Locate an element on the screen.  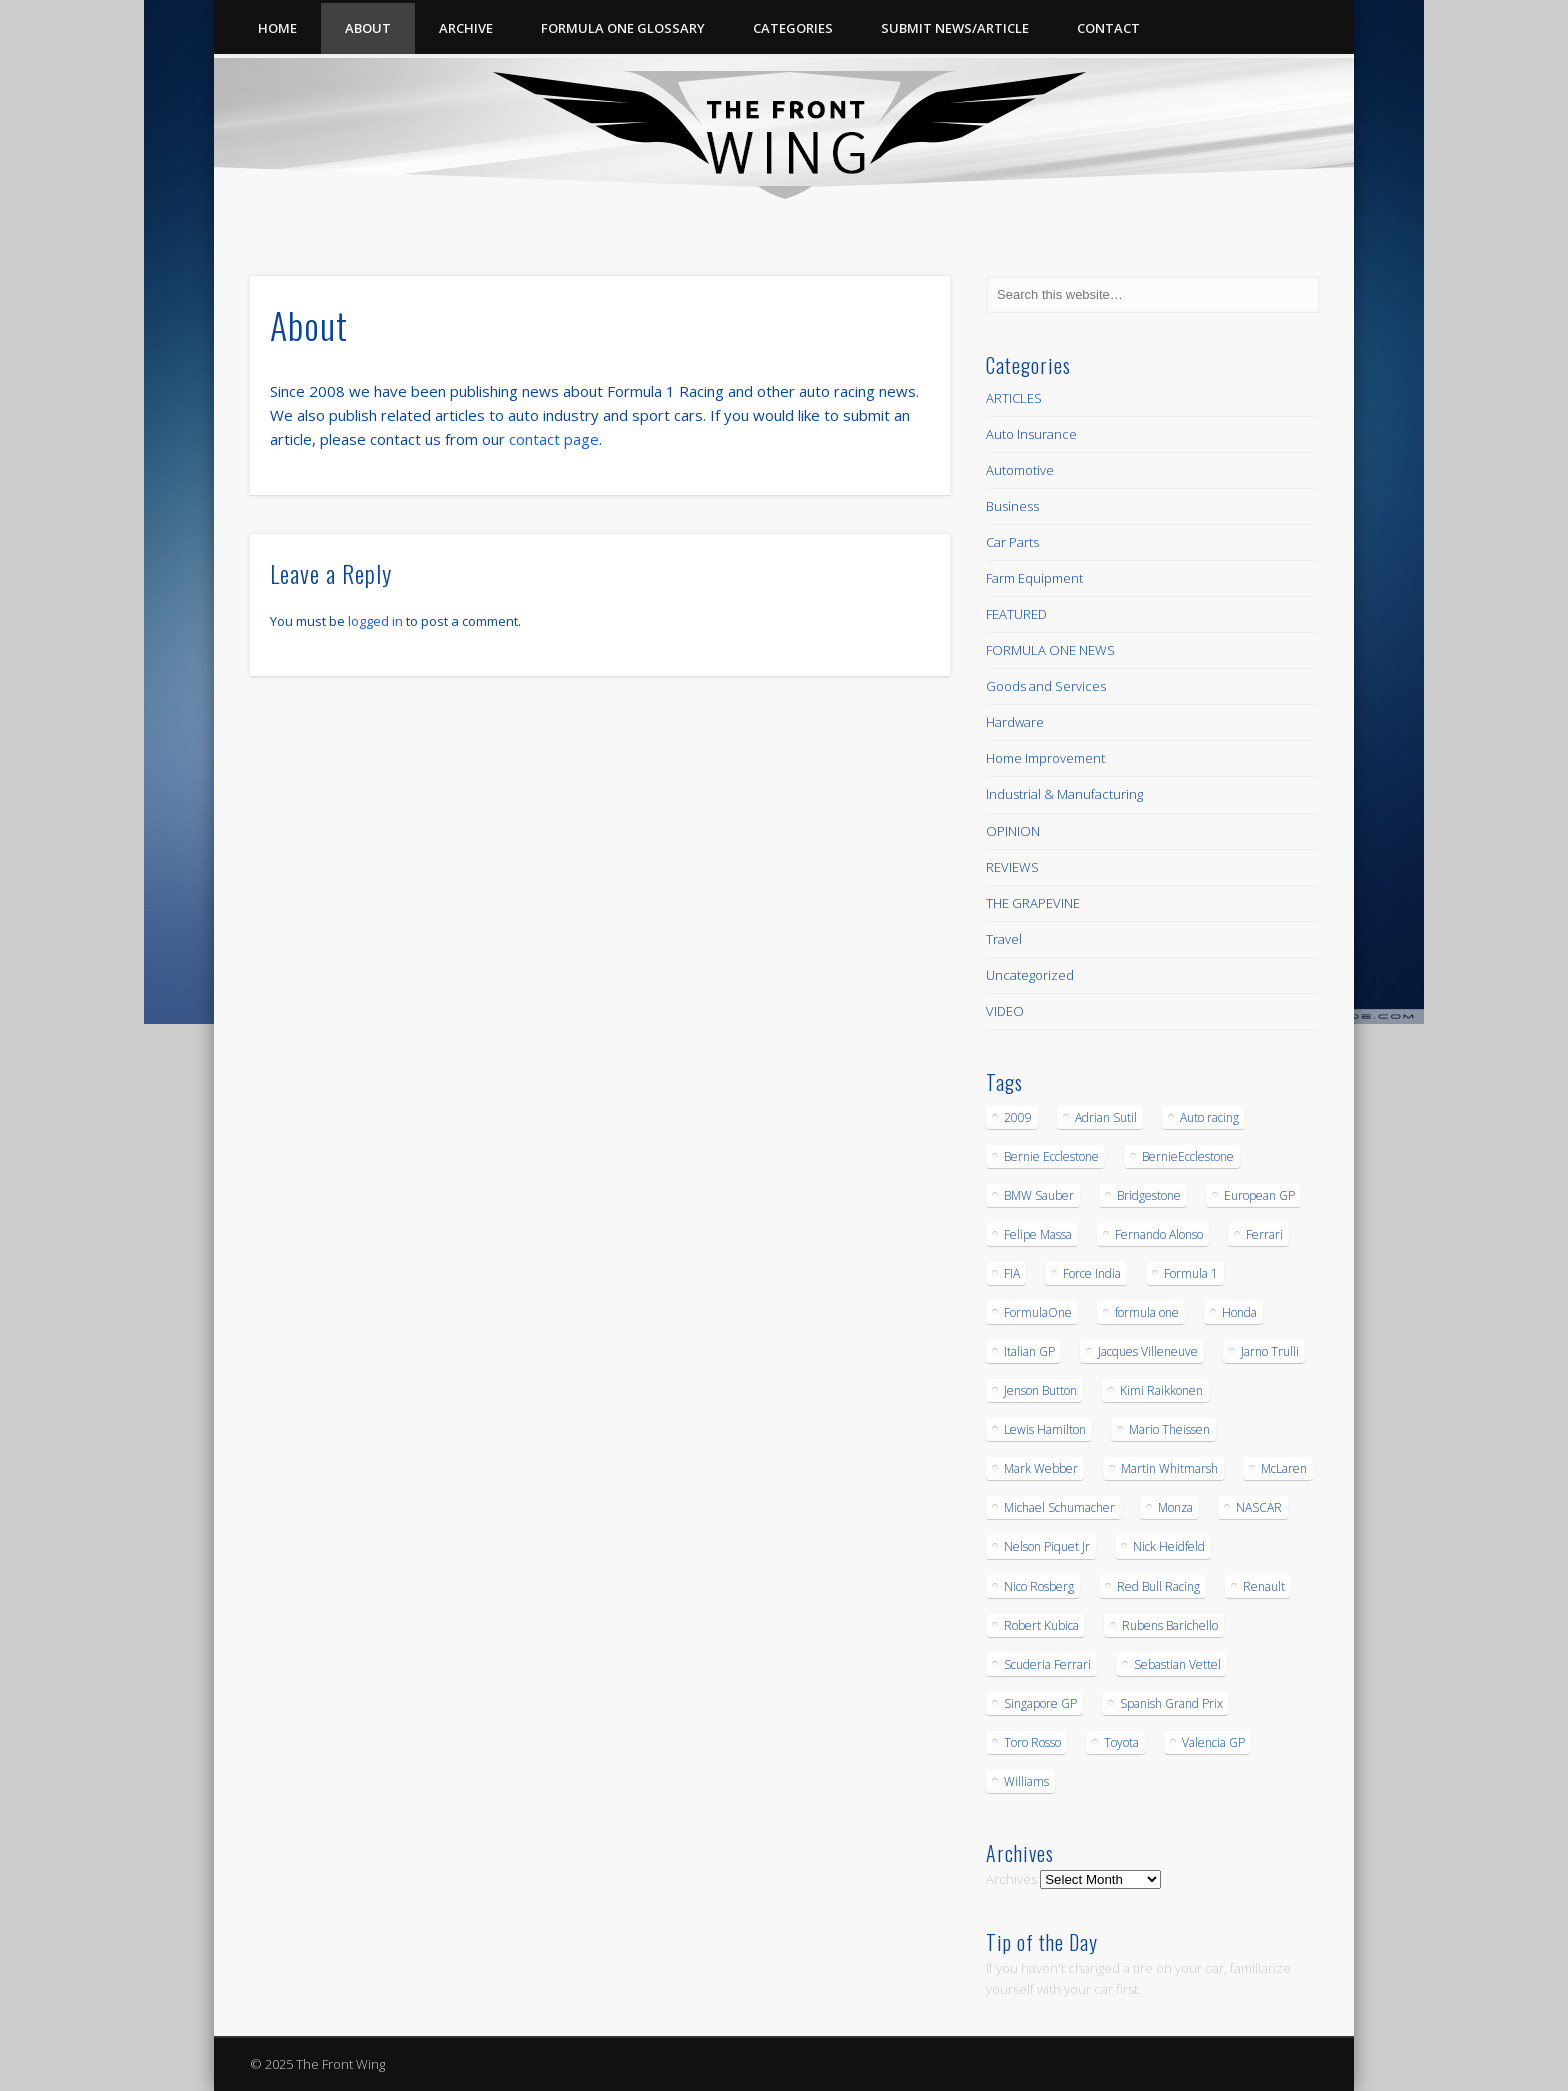
Nico Rosberg is located at coordinates (1039, 1586).